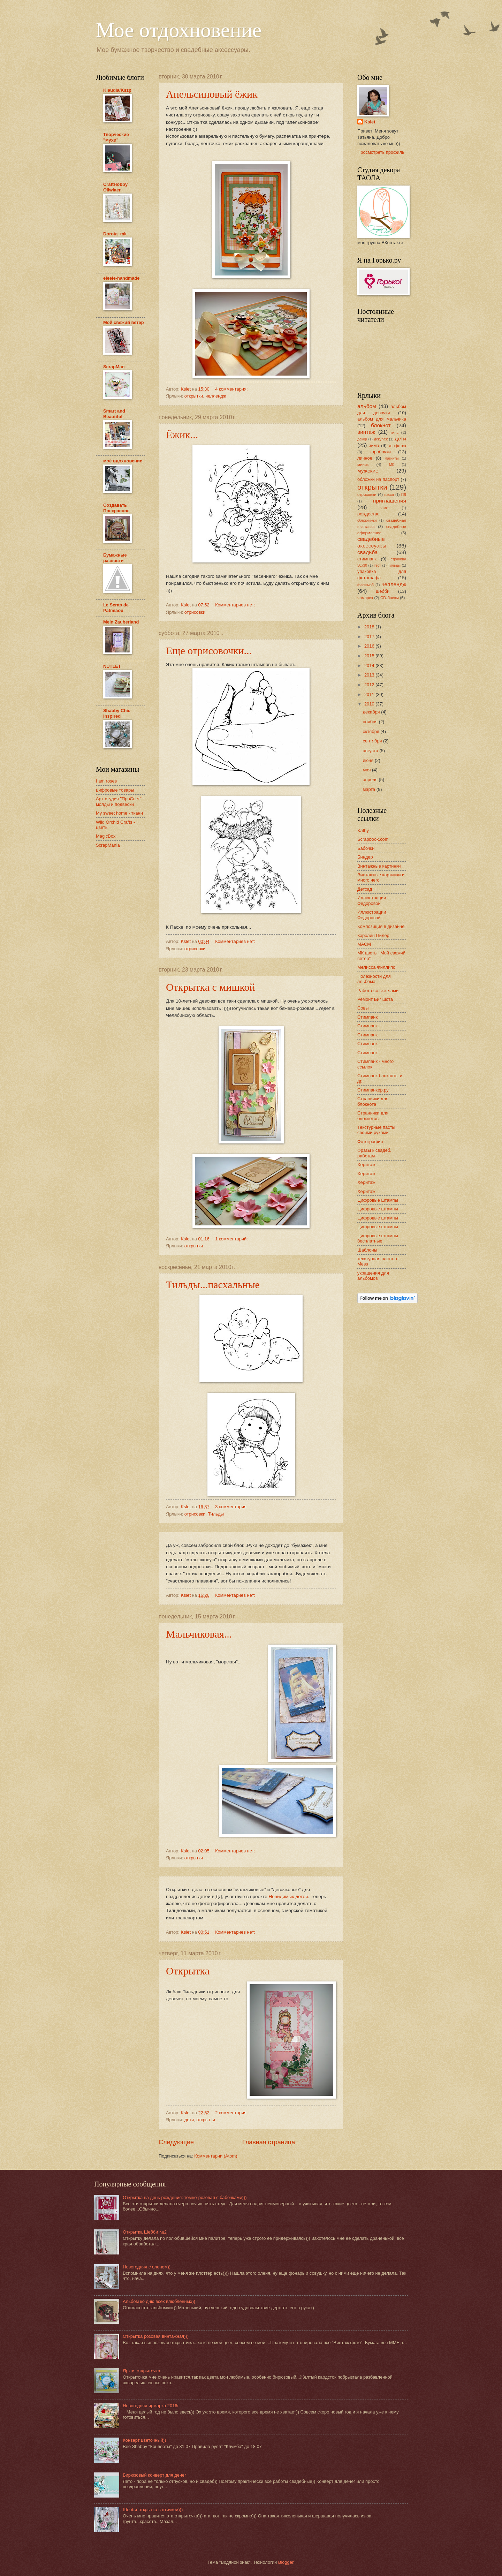  Describe the element at coordinates (362, 464) in the screenshot. I see `миник` at that location.